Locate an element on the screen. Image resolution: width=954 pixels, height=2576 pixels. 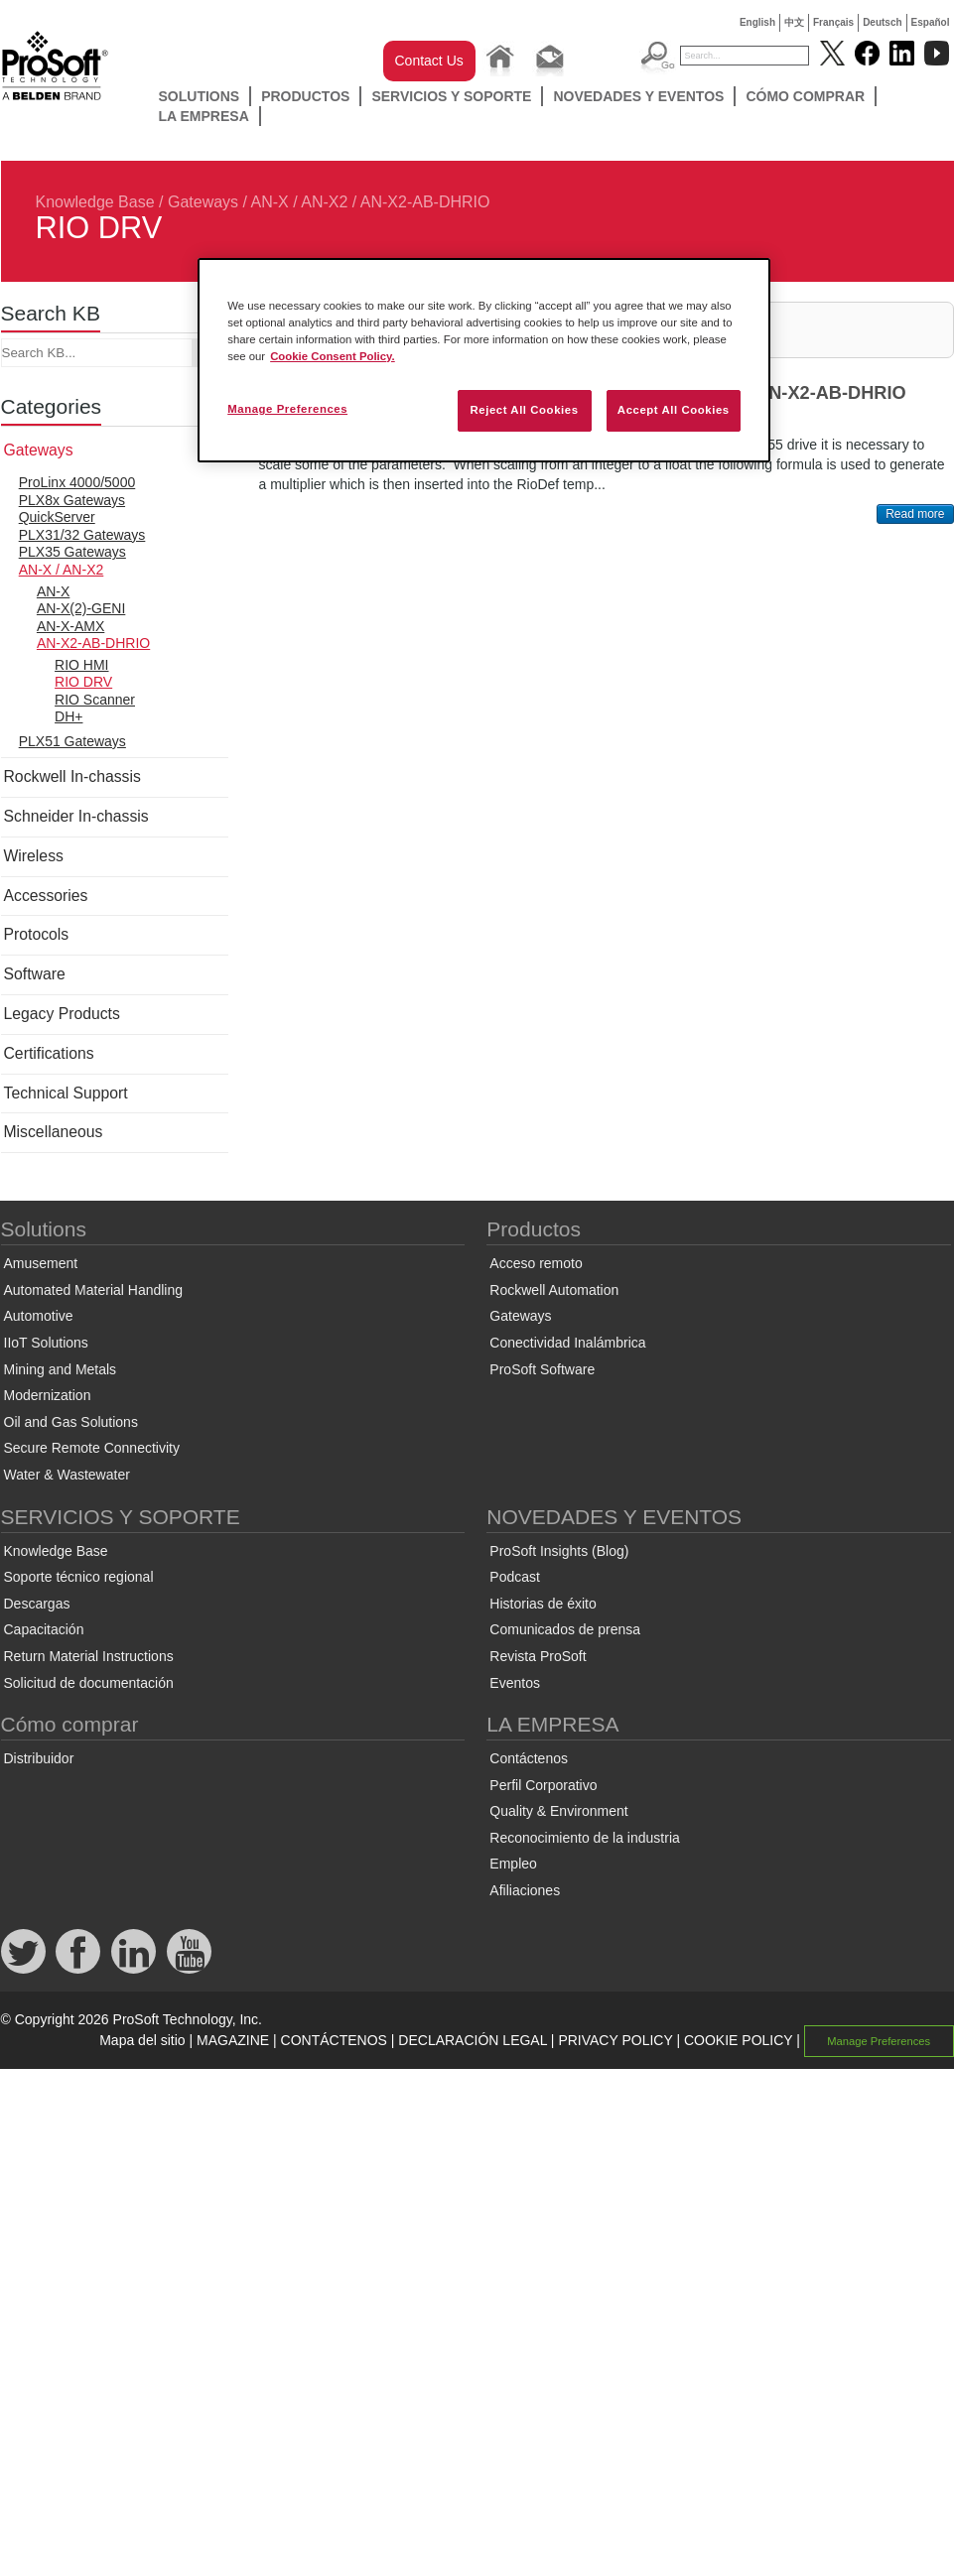
IIoT Solutions is located at coordinates (46, 1343).